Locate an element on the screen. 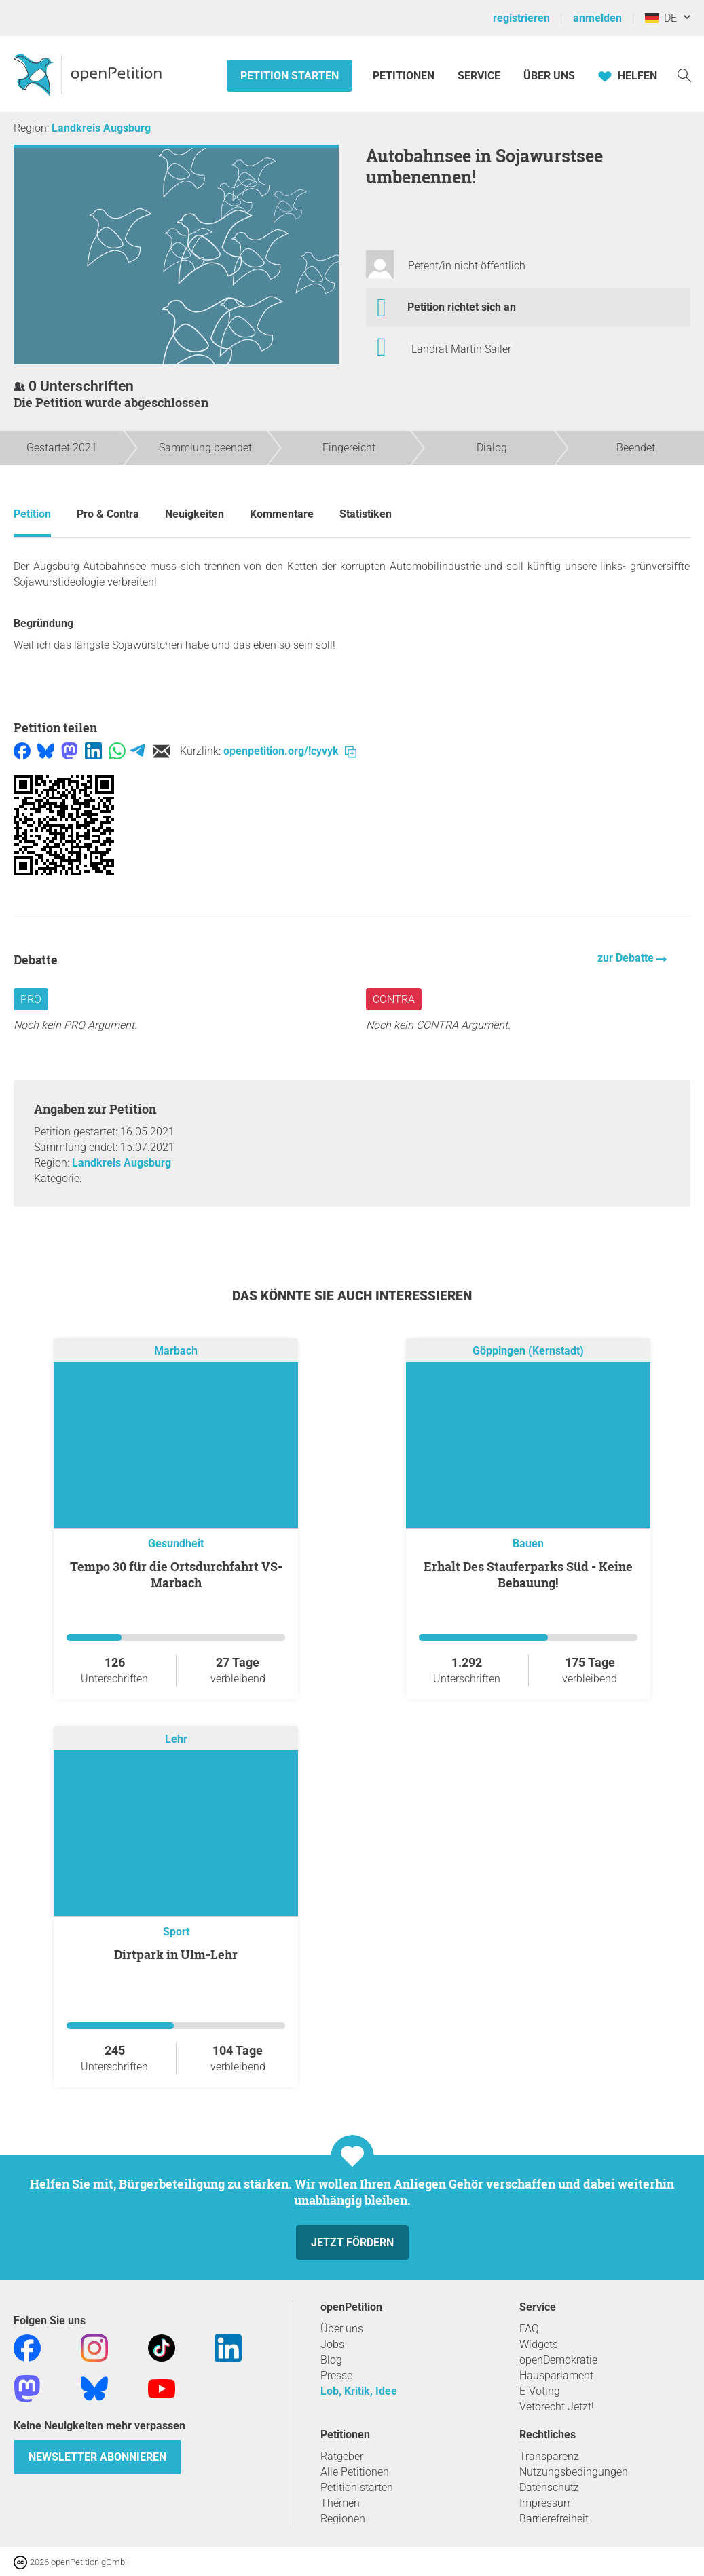  Petitionen is located at coordinates (405, 75).